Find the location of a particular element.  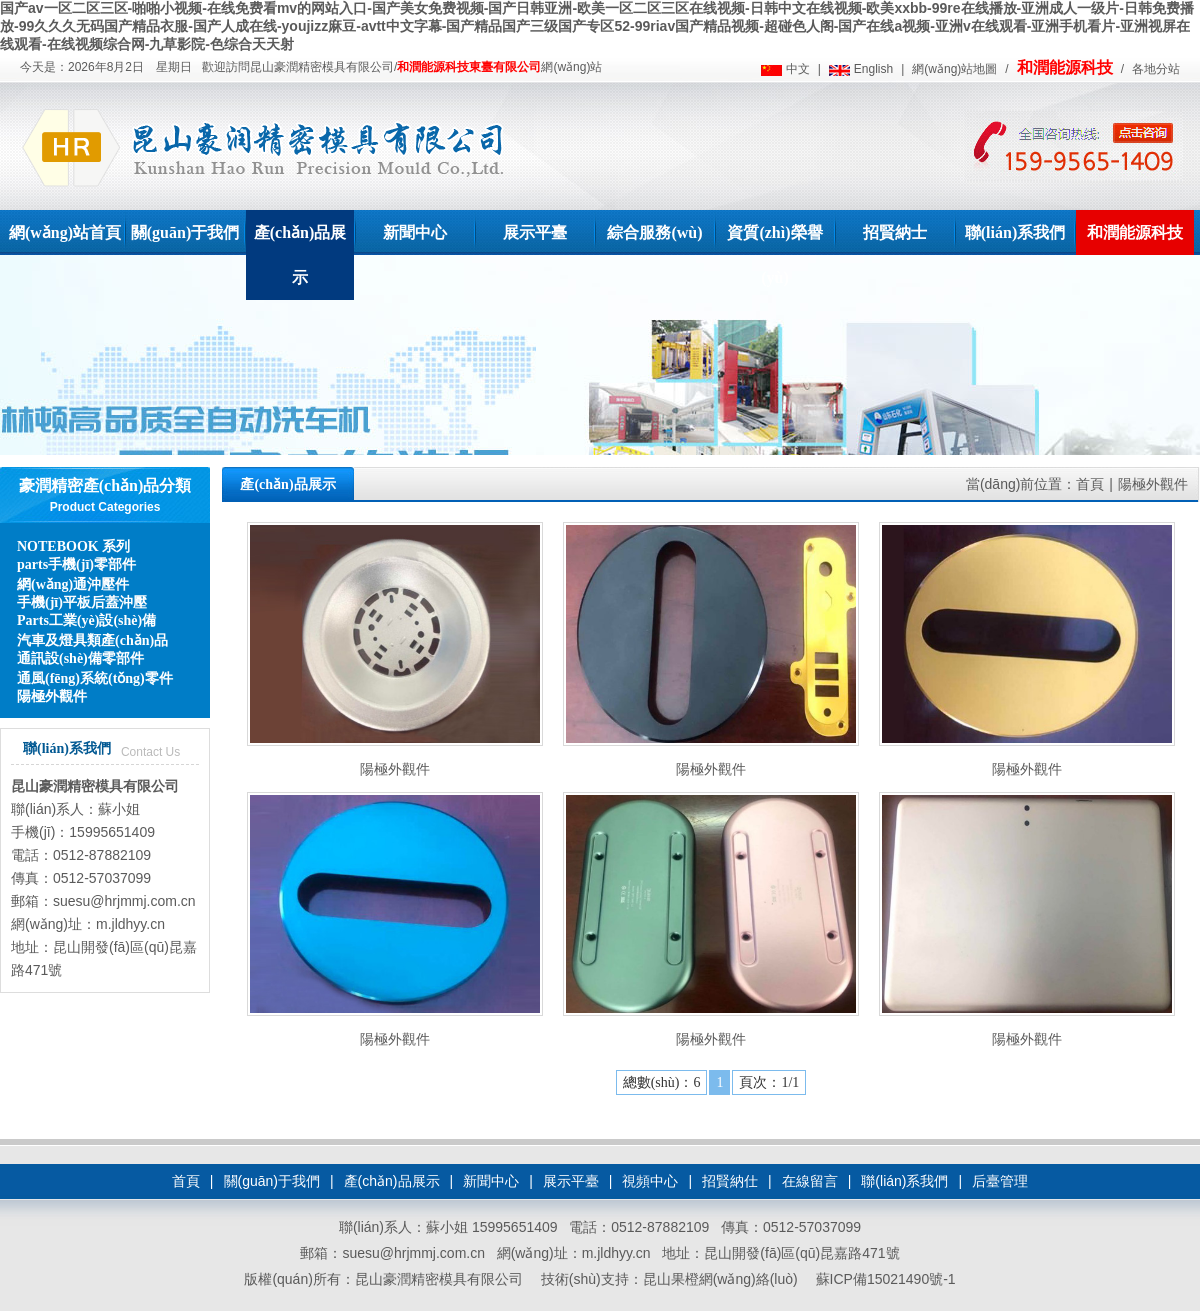

產(chǎn)品展示 is located at coordinates (300, 255).